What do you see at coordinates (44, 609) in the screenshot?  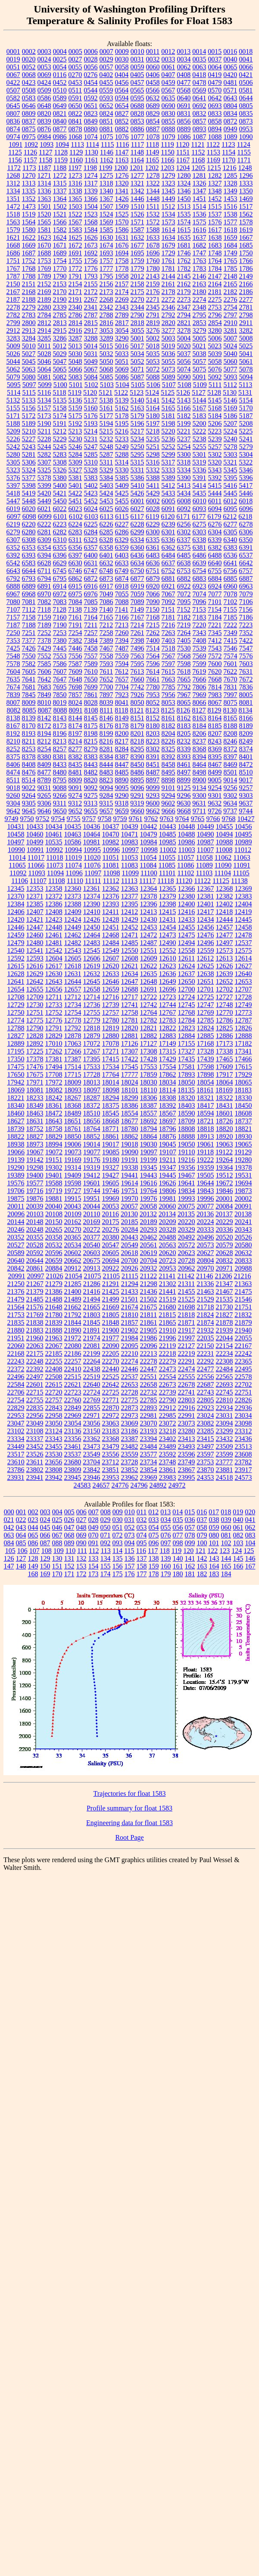 I see `7118` at bounding box center [44, 609].